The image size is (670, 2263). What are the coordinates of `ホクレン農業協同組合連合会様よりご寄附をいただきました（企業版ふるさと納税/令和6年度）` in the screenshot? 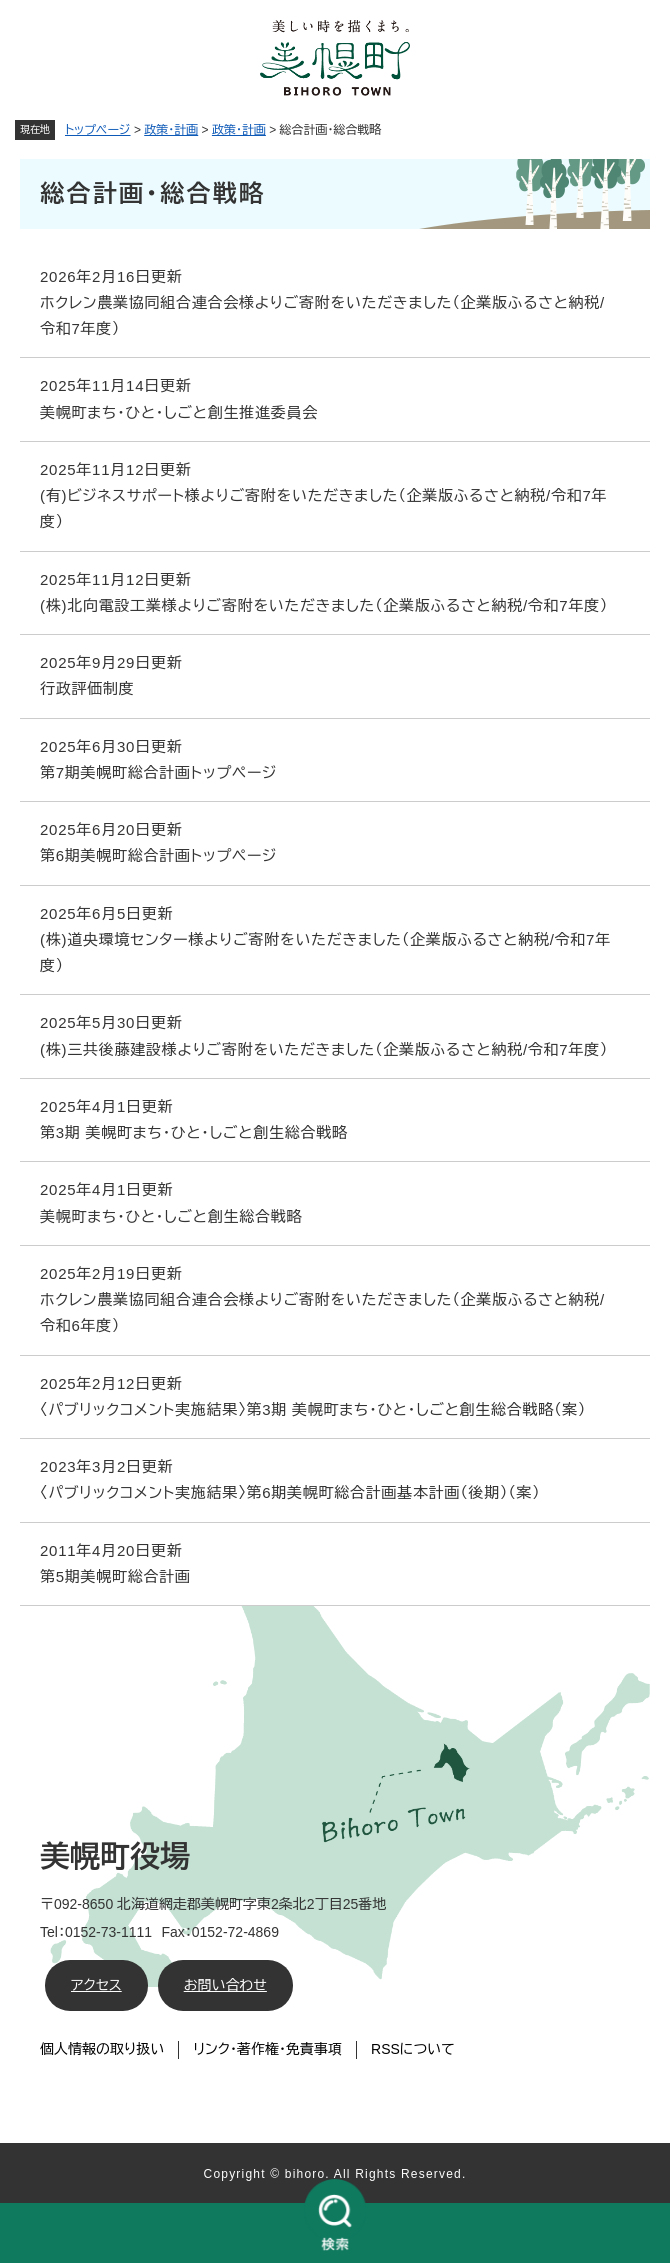 It's located at (322, 1312).